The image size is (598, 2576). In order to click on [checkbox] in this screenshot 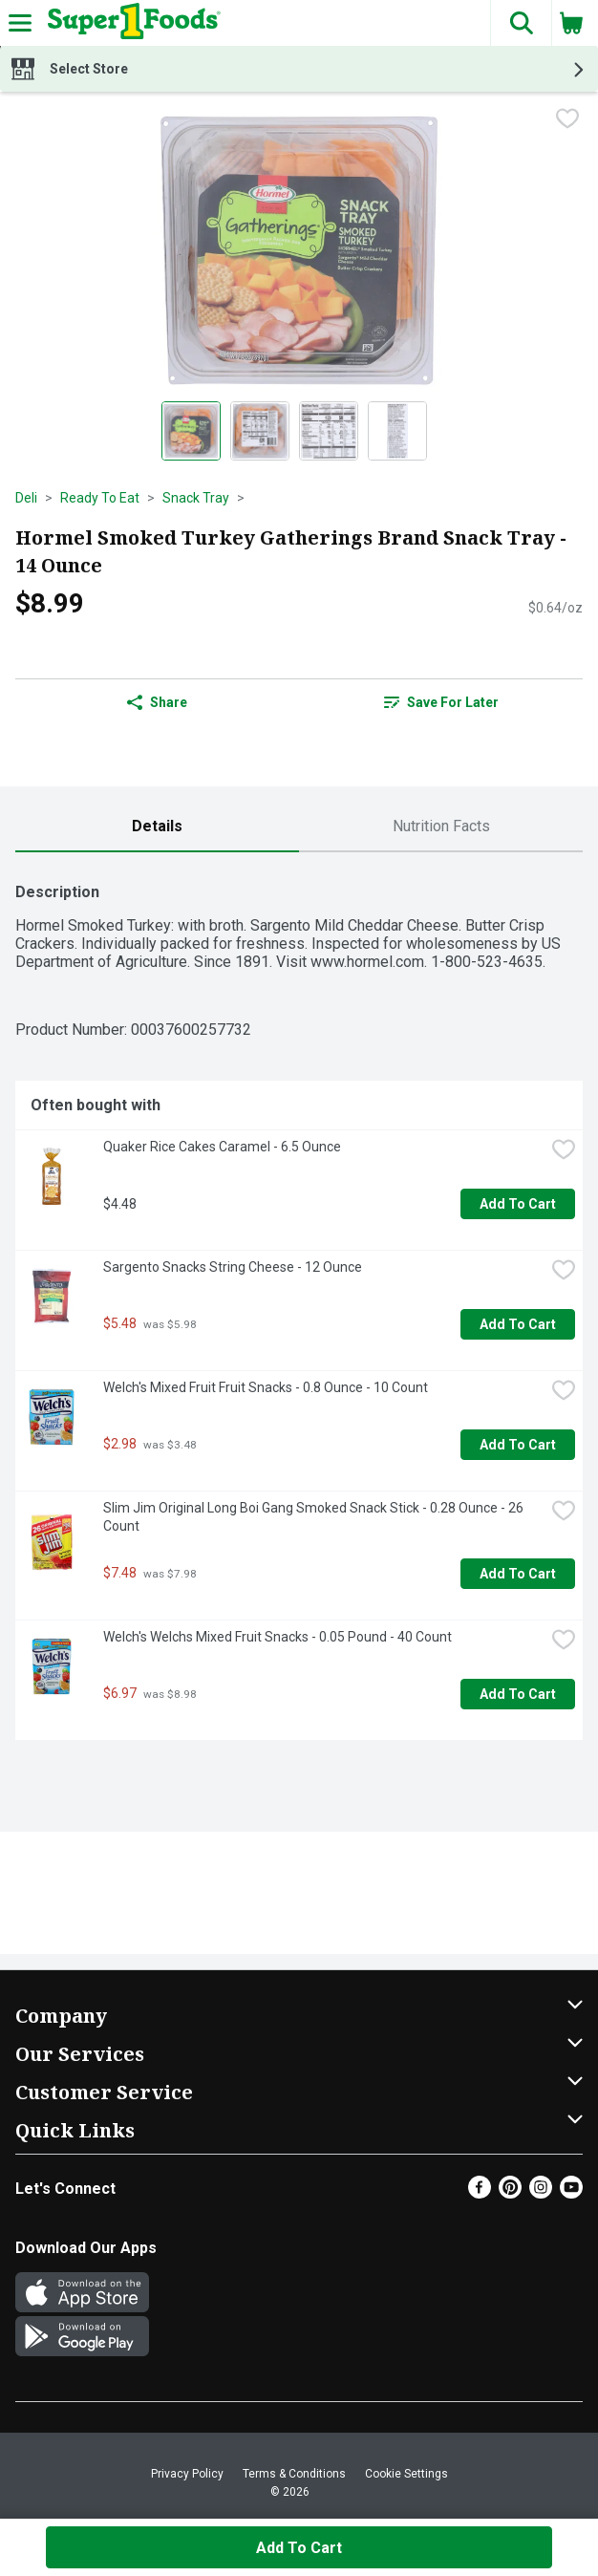, I will do `click(567, 120)`.